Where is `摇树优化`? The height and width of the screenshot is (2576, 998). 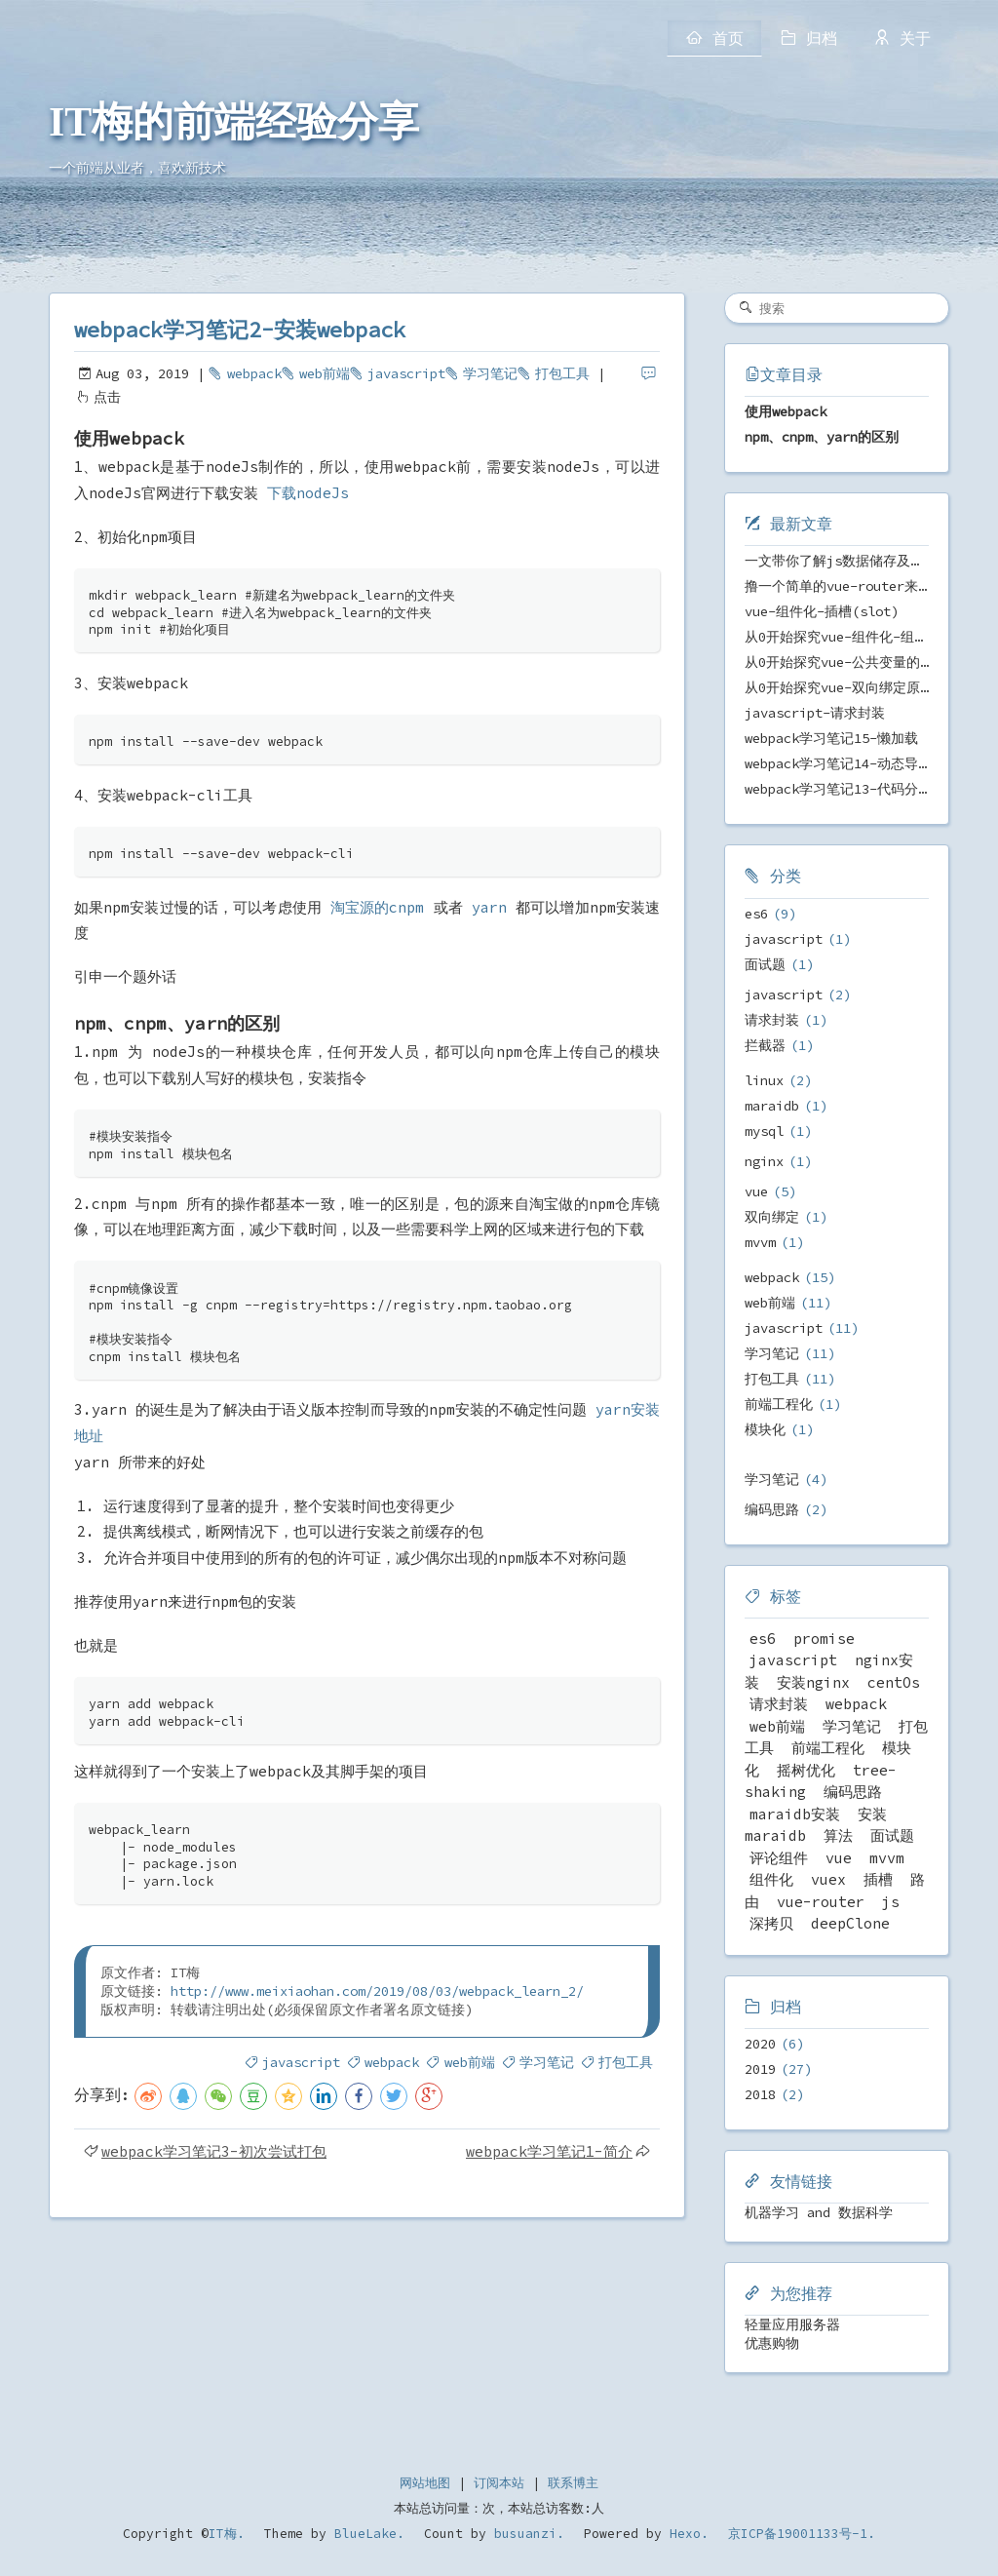
摇树优化 is located at coordinates (806, 1770).